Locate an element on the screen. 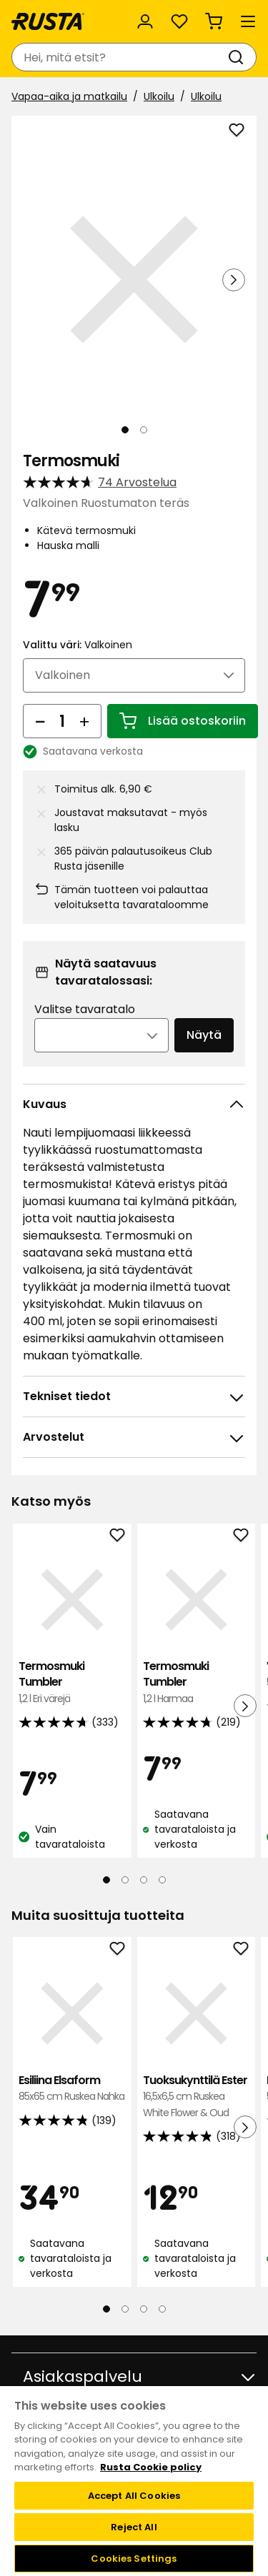 This screenshot has height=2576, width=268. [Siirry kotisivulle] is located at coordinates (47, 21).